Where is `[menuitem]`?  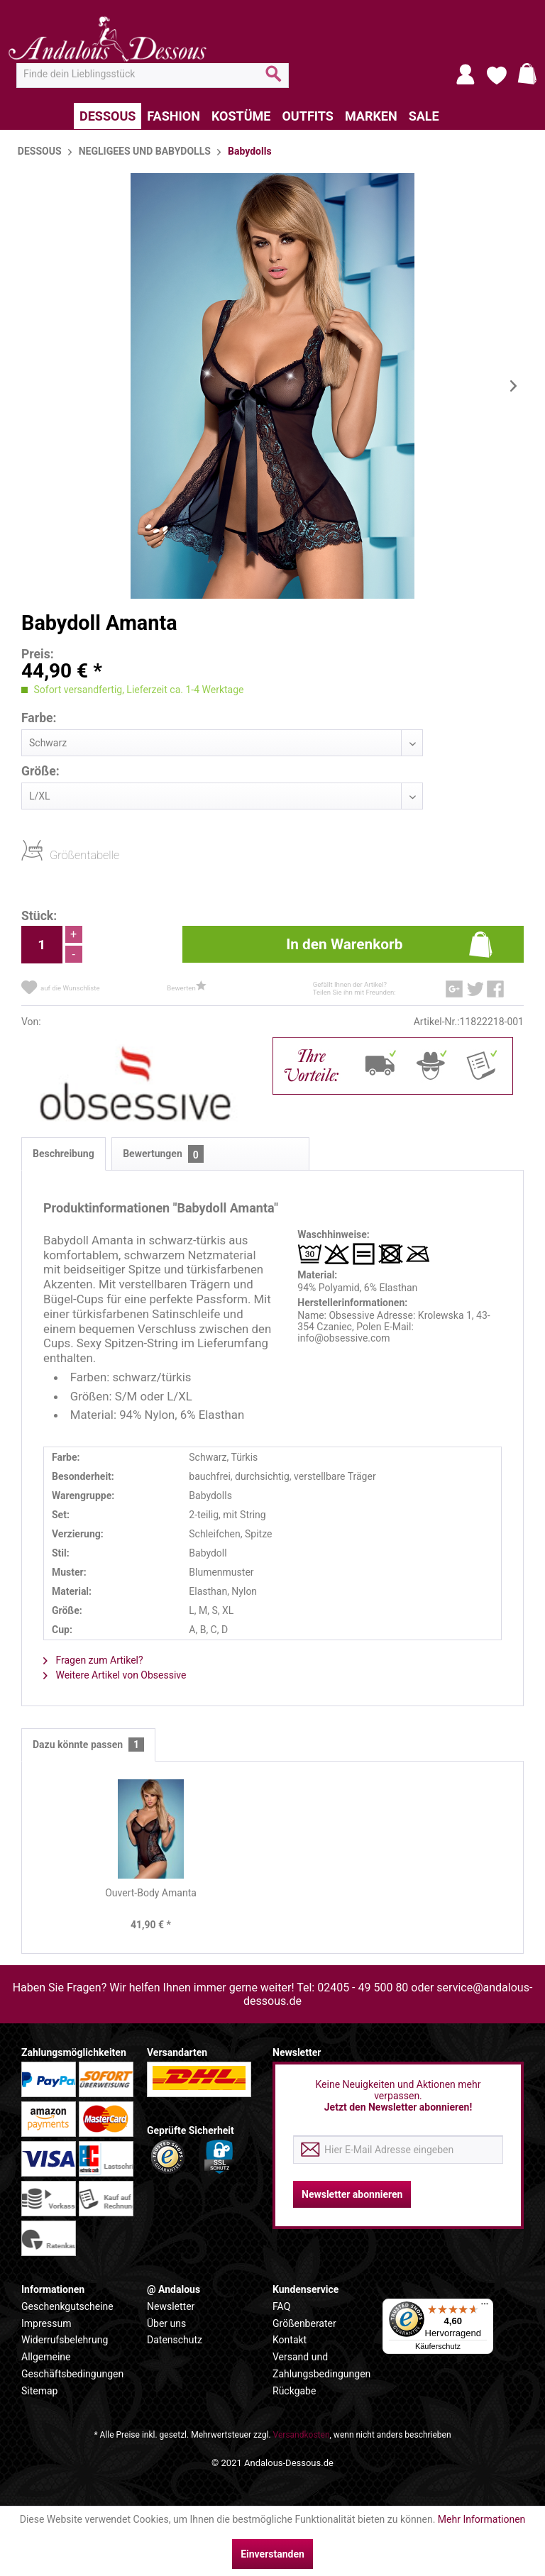 [menuitem] is located at coordinates (152, 74).